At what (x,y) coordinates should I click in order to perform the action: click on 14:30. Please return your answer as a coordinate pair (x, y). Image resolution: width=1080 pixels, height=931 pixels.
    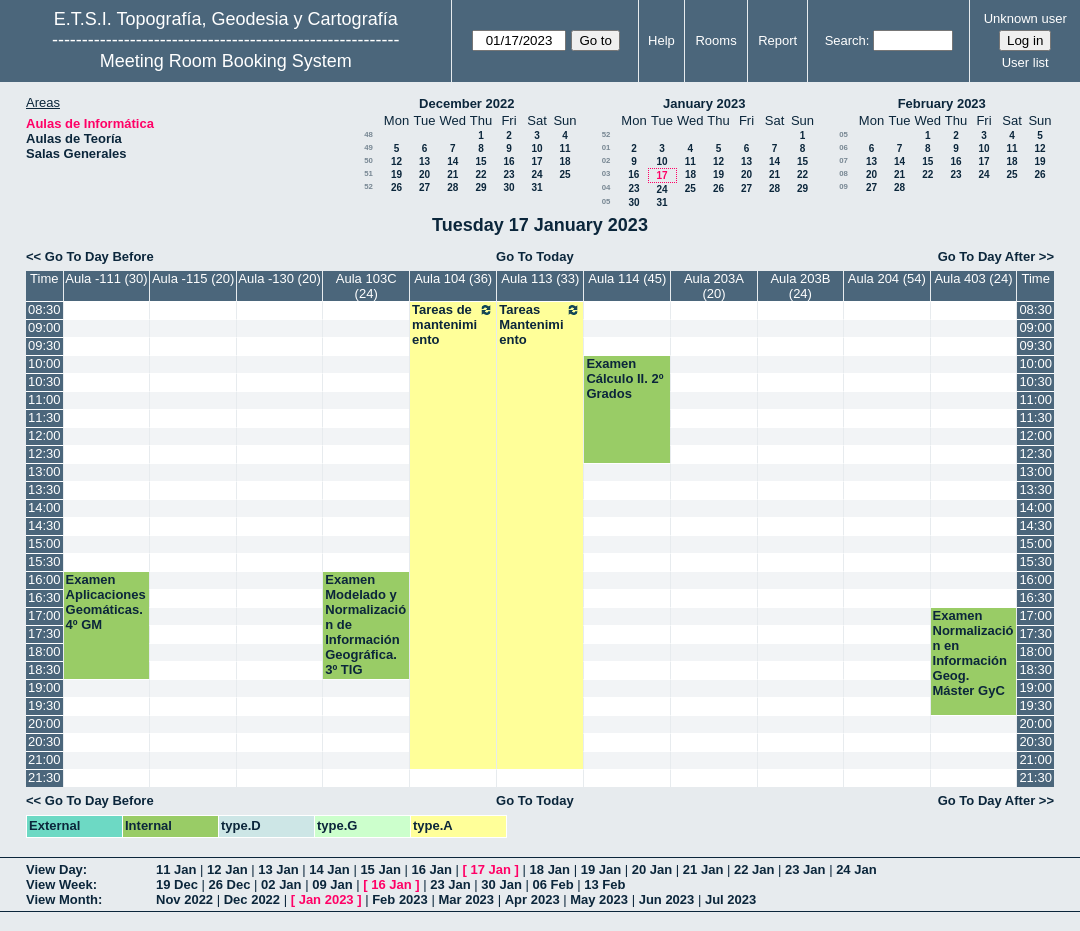
    Looking at the image, I should click on (44, 525).